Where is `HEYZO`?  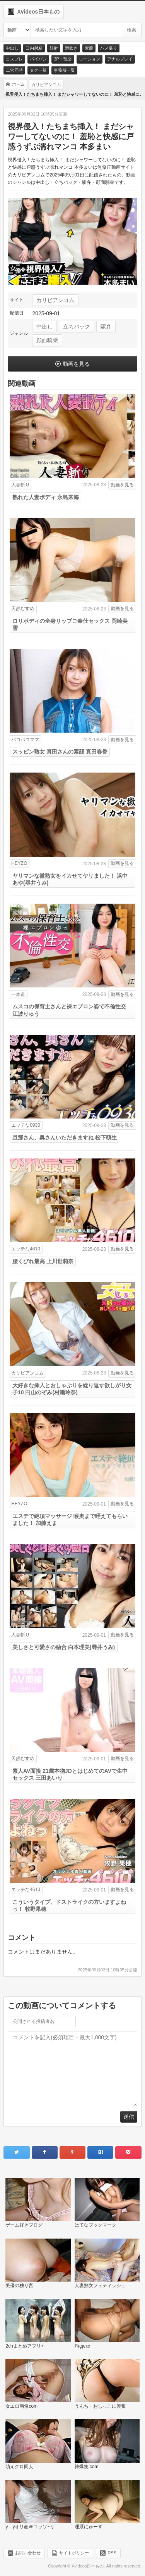 HEYZO is located at coordinates (19, 863).